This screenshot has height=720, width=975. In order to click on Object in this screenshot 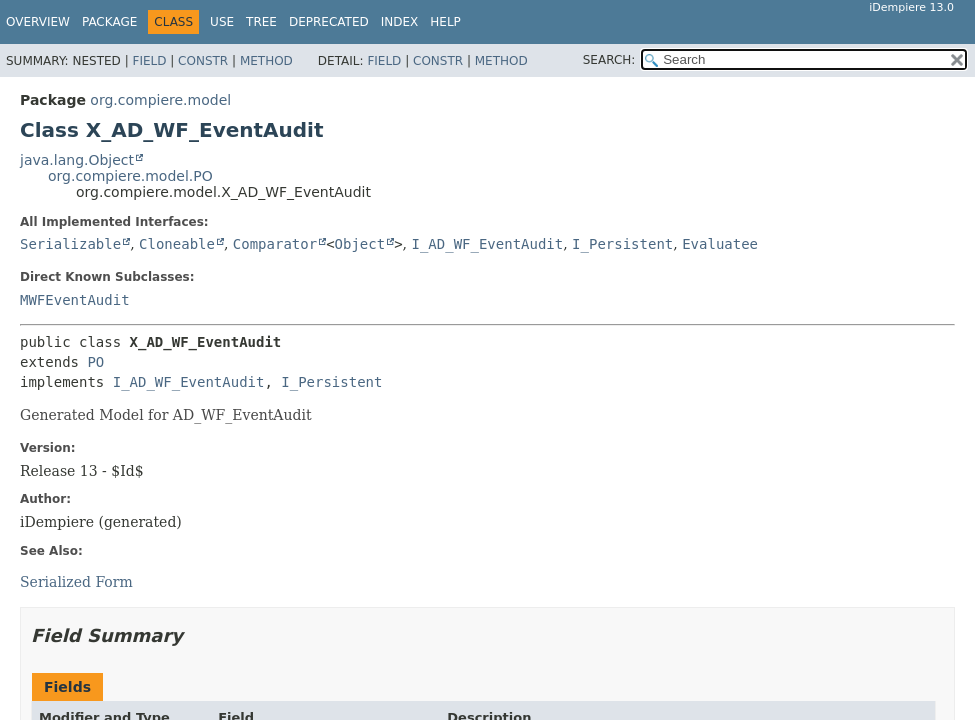, I will do `click(360, 244)`.